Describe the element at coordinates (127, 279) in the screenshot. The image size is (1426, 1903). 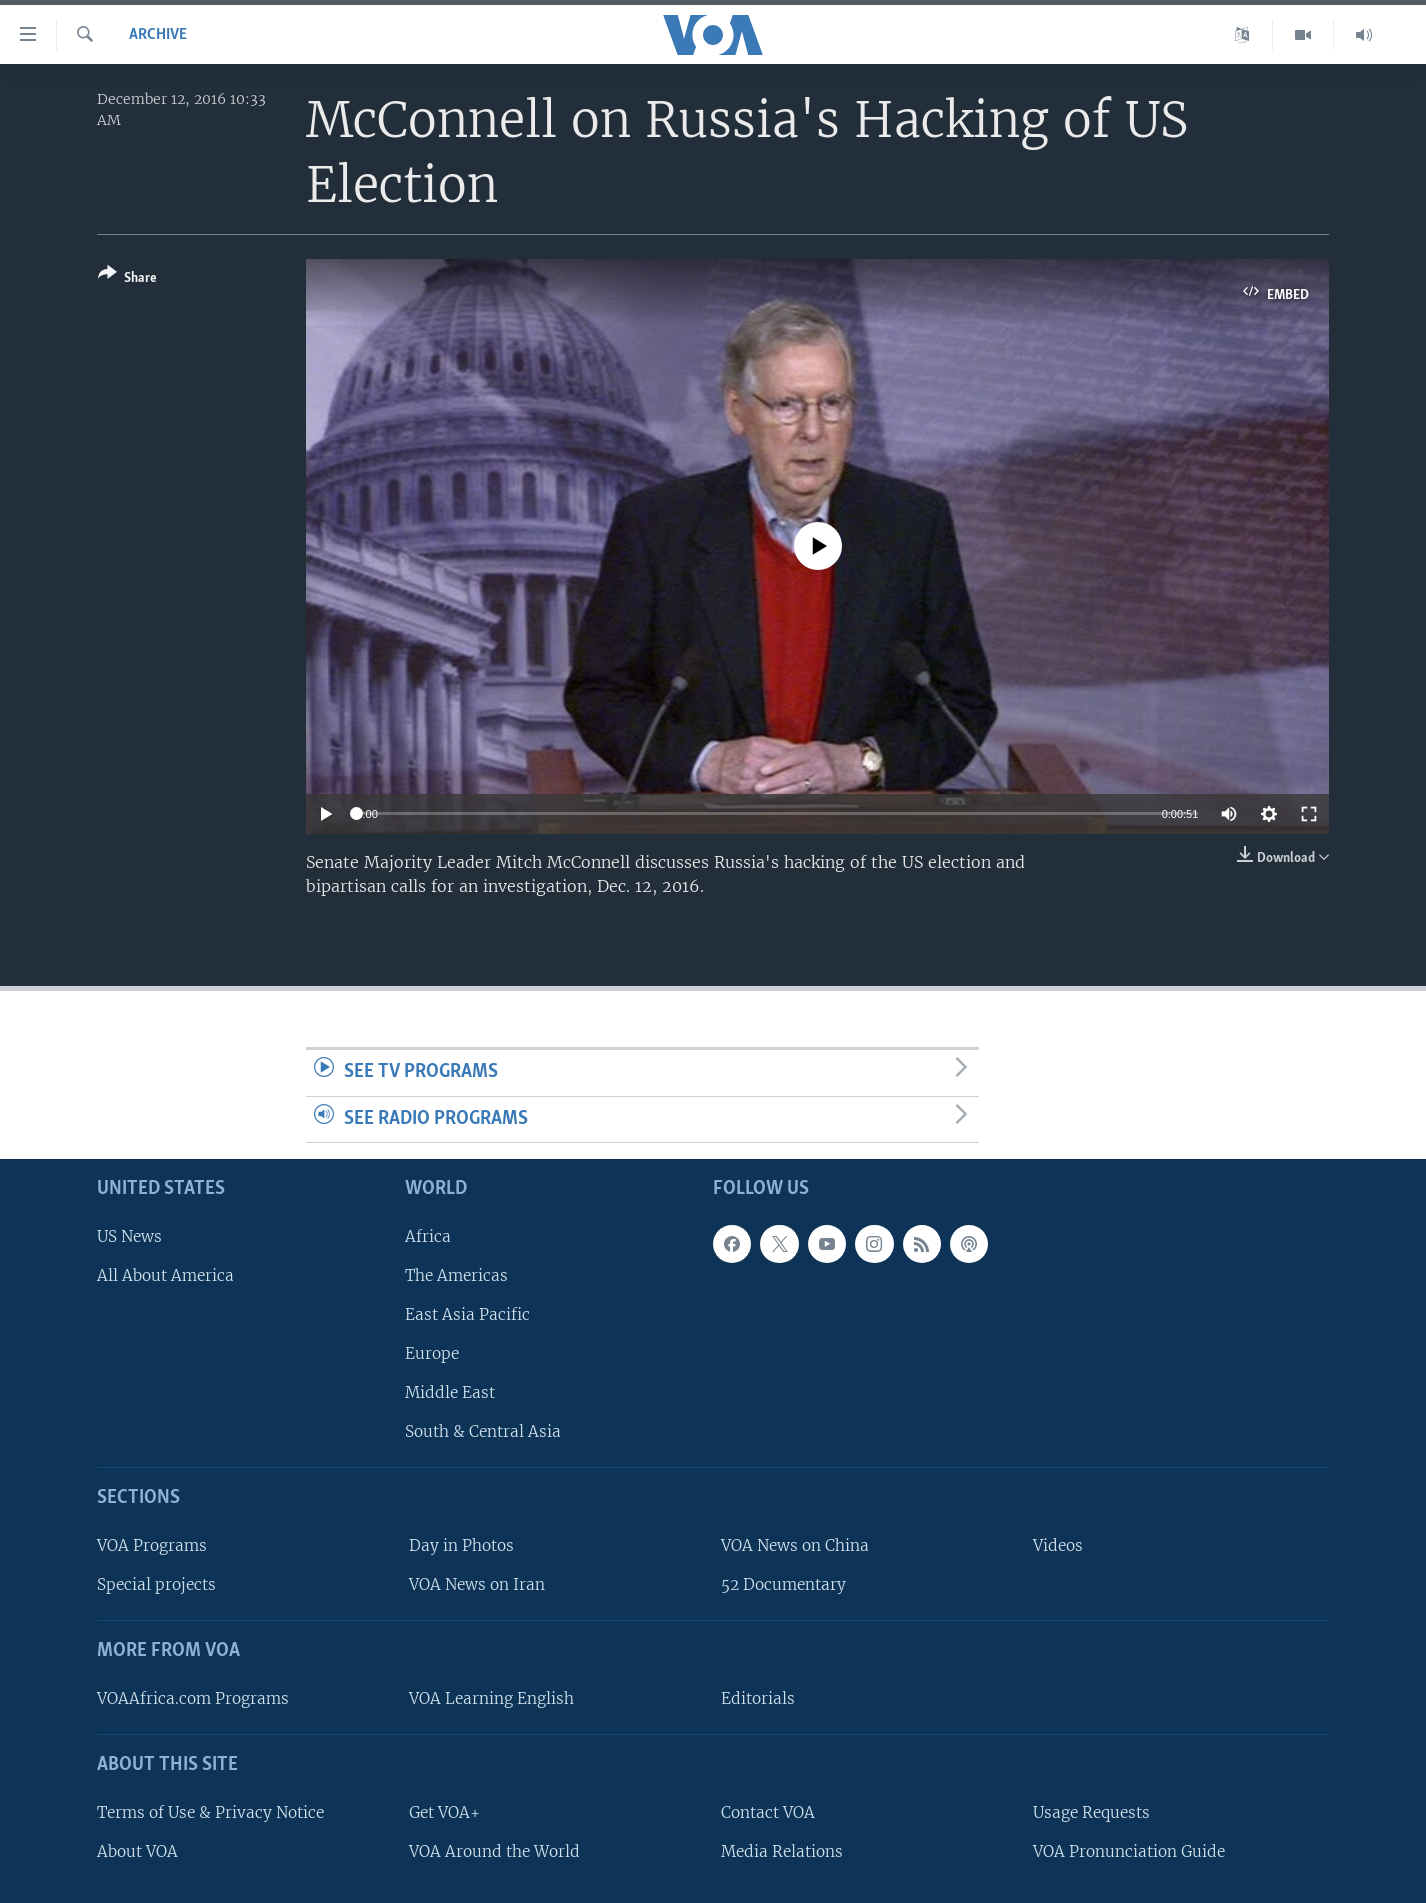
I see `[Button]` at that location.